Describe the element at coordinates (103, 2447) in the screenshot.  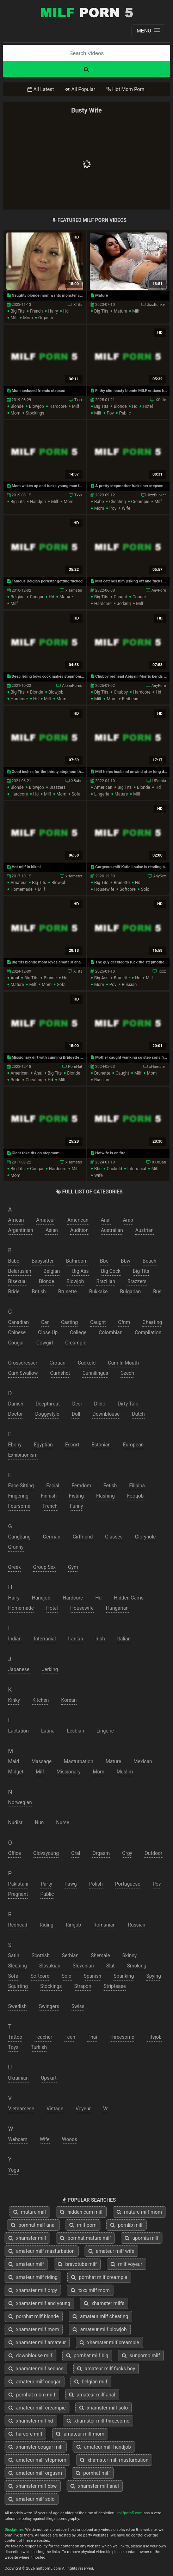
I see `amateur milf handjob` at that location.